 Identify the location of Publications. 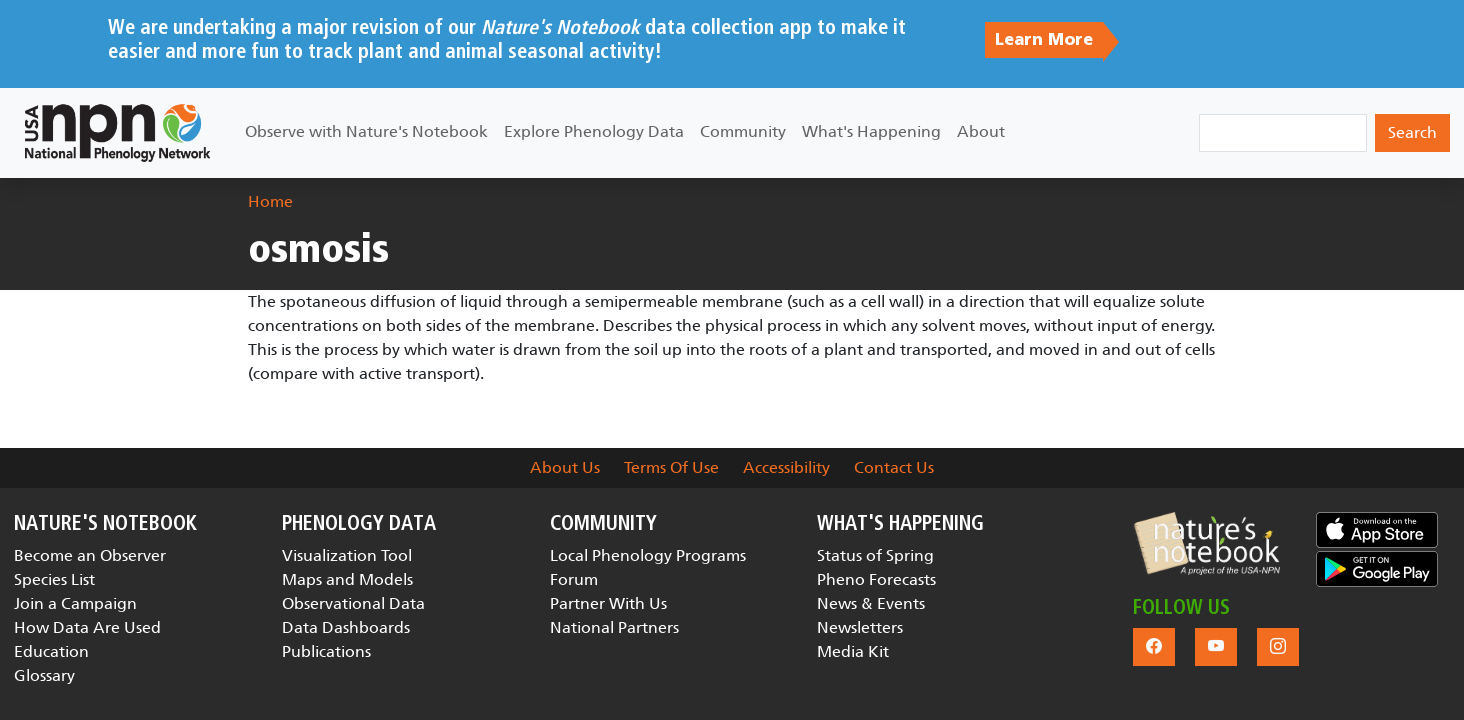
(326, 651).